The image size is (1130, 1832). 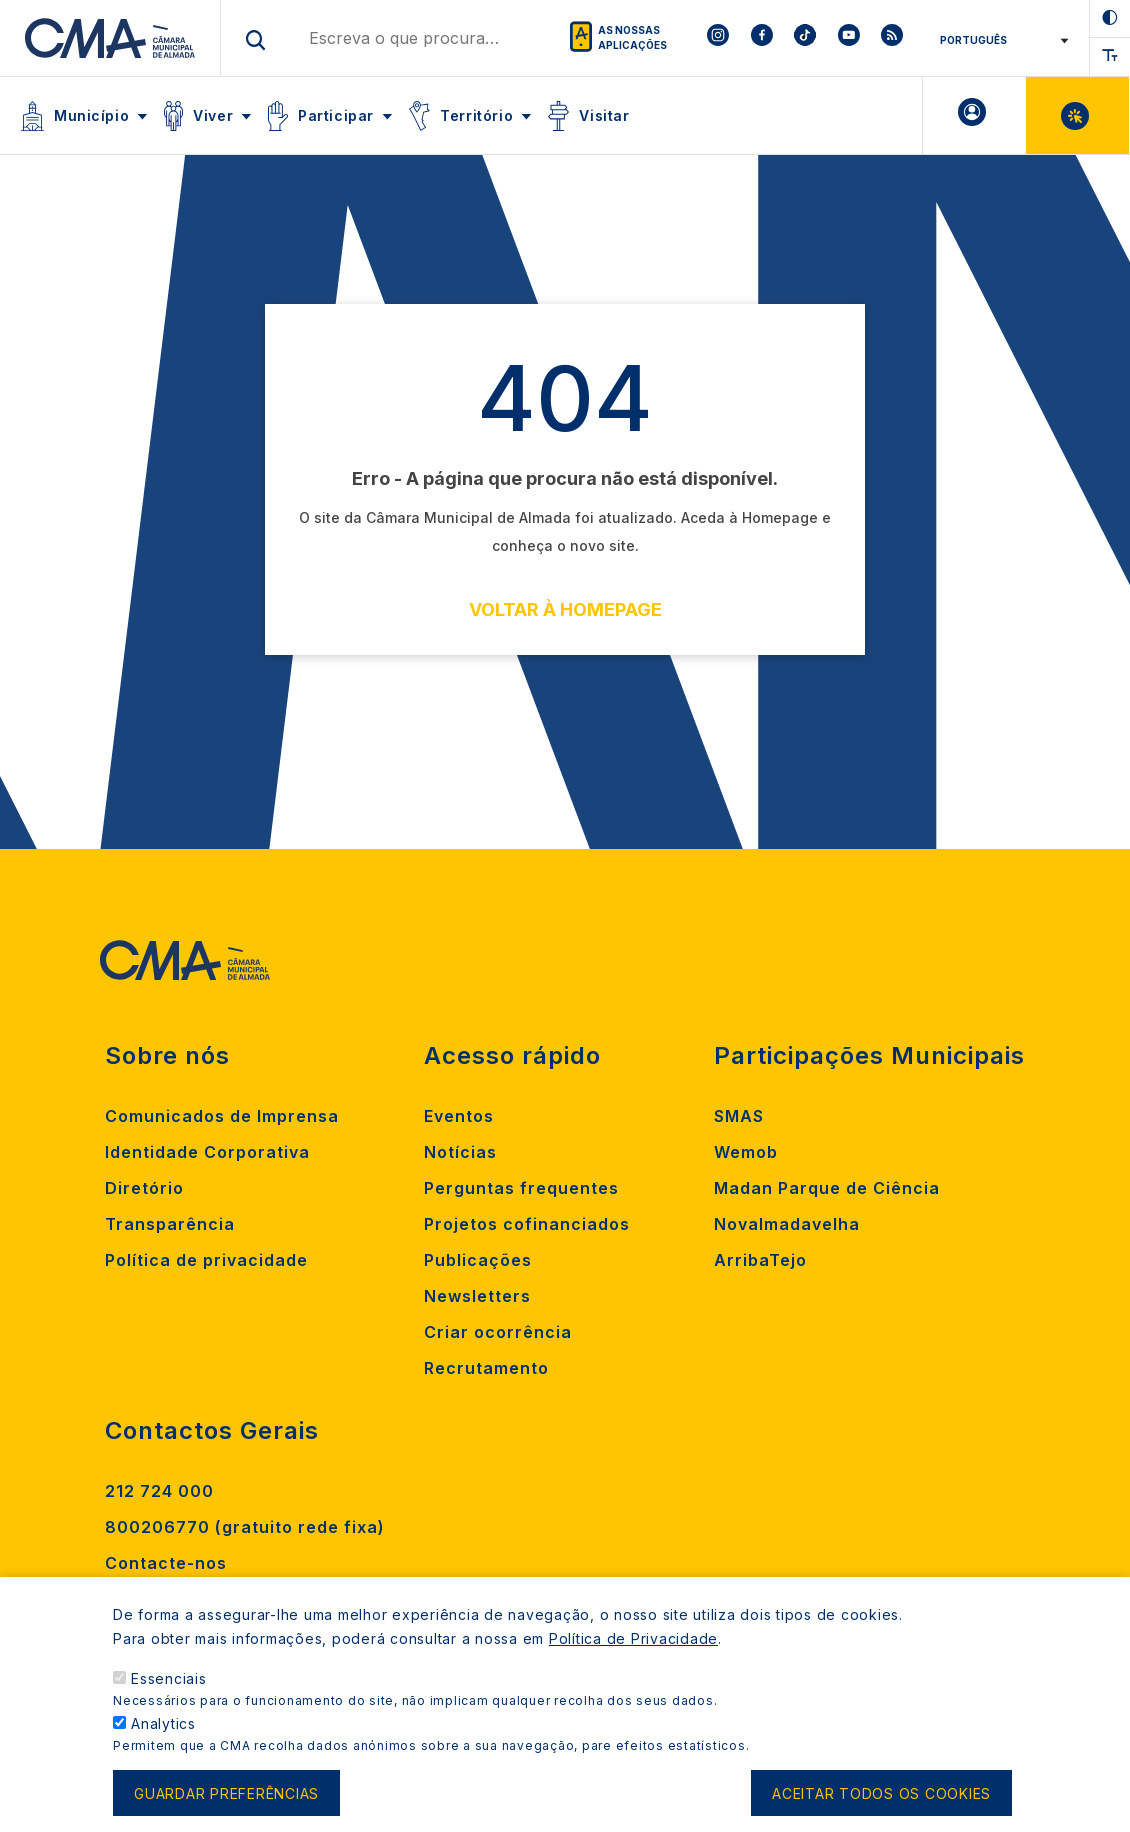 I want to click on Diretório, so click(x=144, y=1188).